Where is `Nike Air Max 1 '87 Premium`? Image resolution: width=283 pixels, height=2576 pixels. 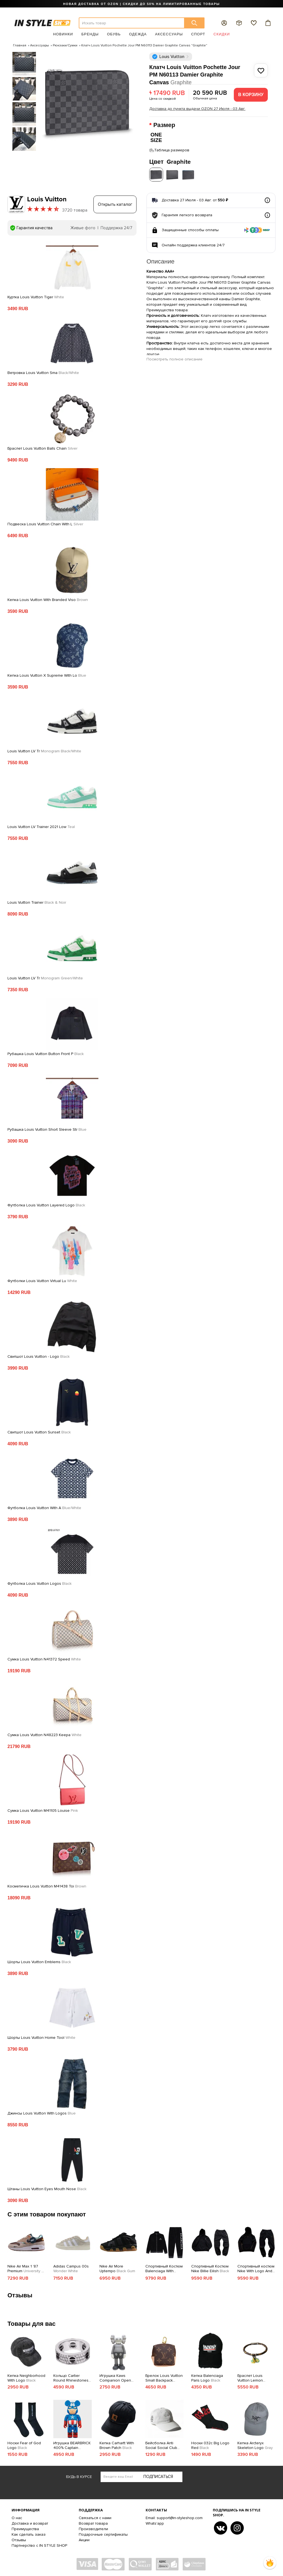 Nike Air Max 1 '87 Premium is located at coordinates (26, 2267).